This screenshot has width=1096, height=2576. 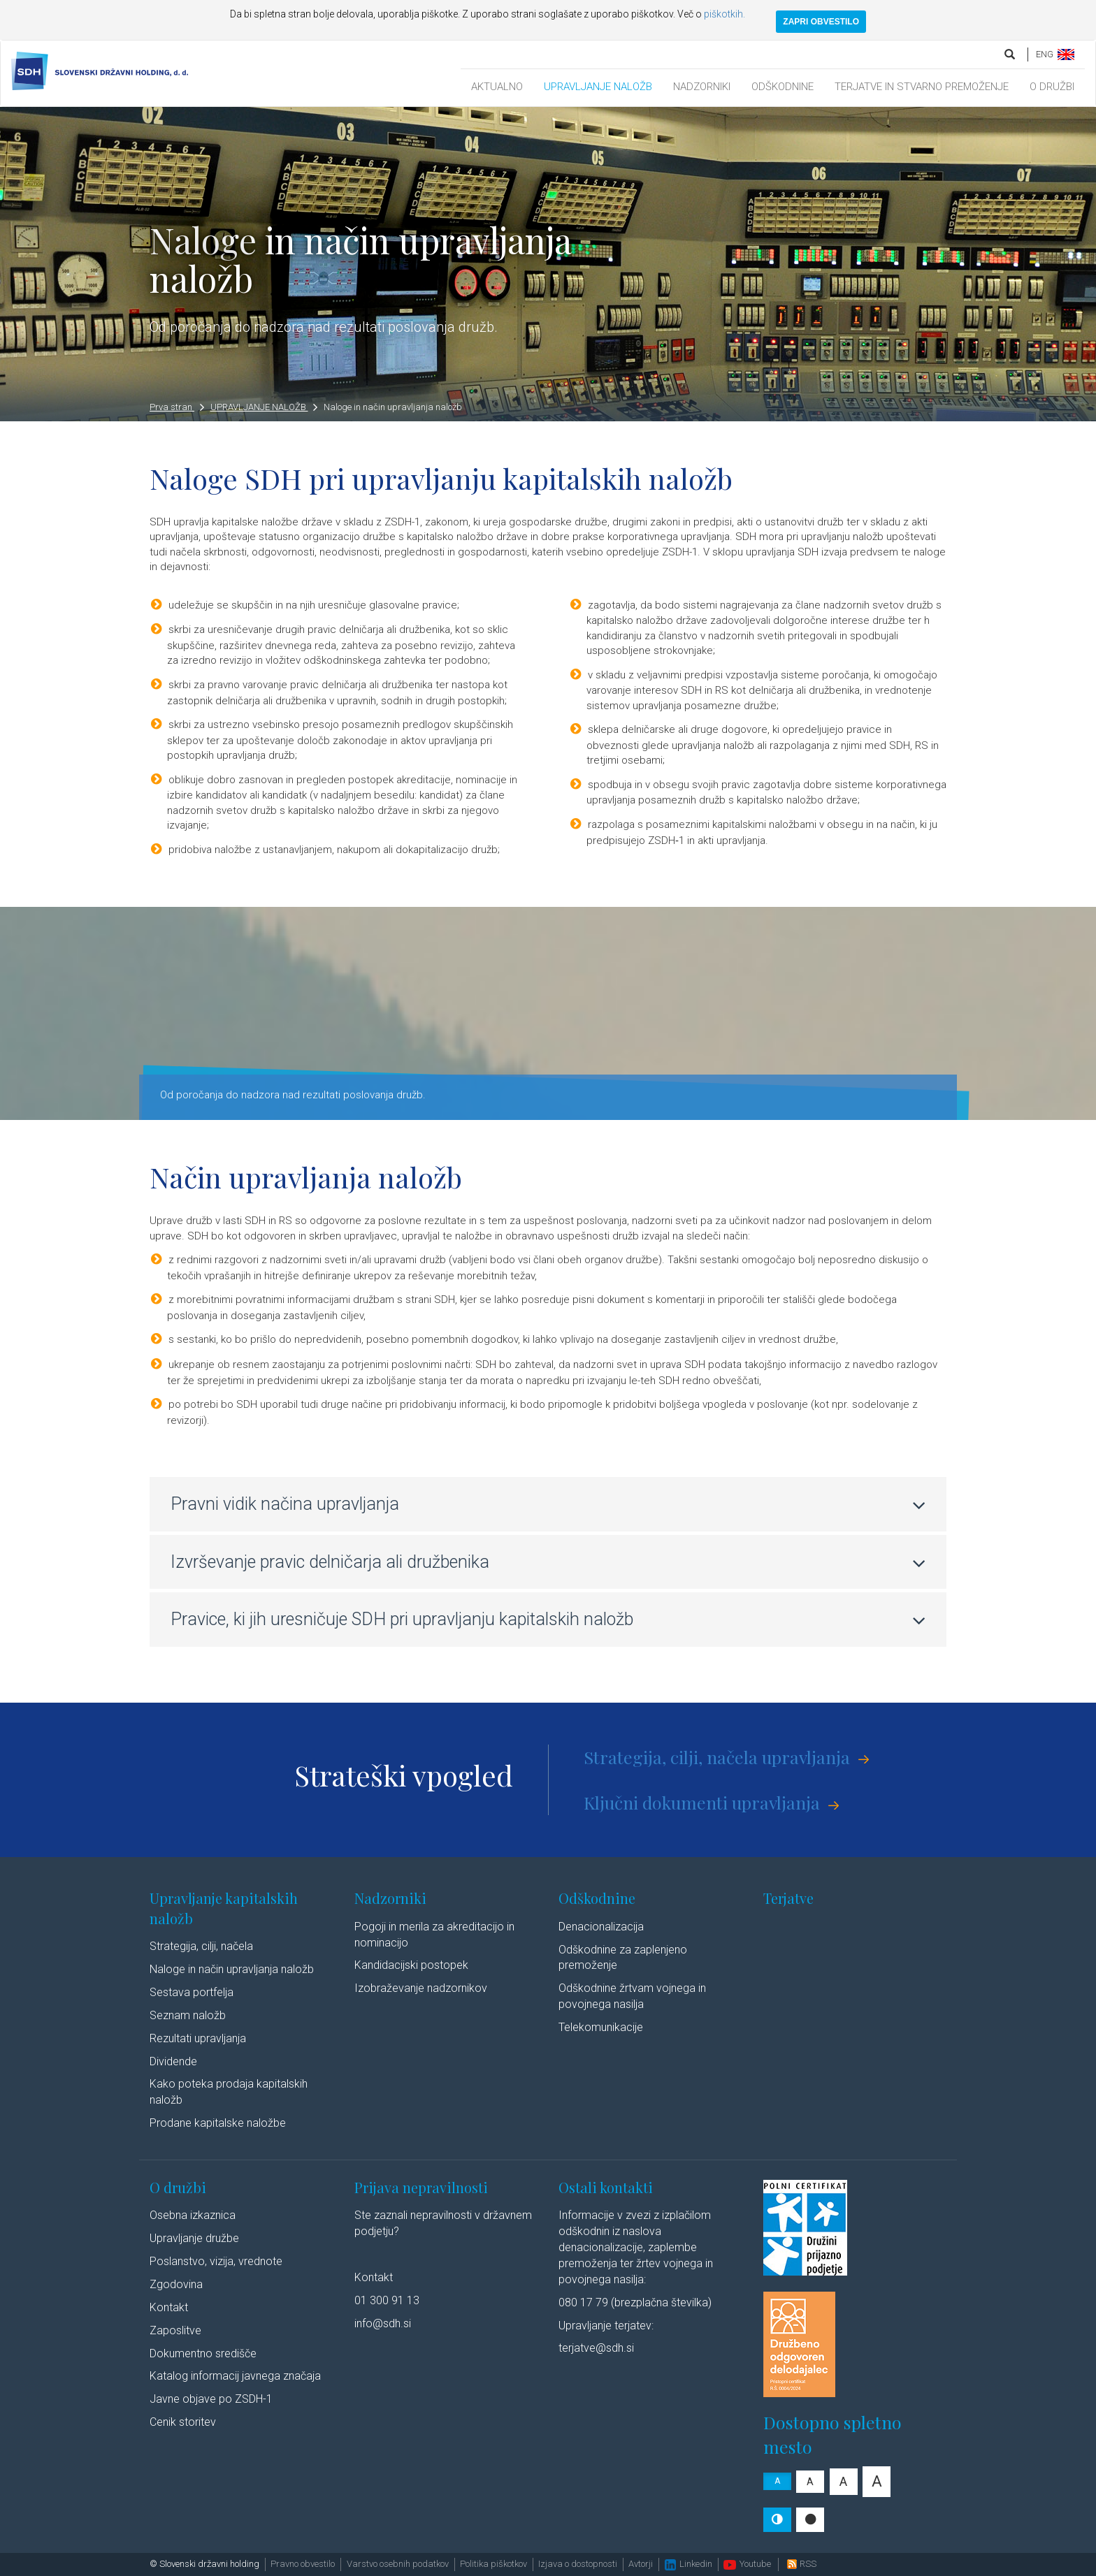 What do you see at coordinates (411, 1965) in the screenshot?
I see `Kandidacijski postopek` at bounding box center [411, 1965].